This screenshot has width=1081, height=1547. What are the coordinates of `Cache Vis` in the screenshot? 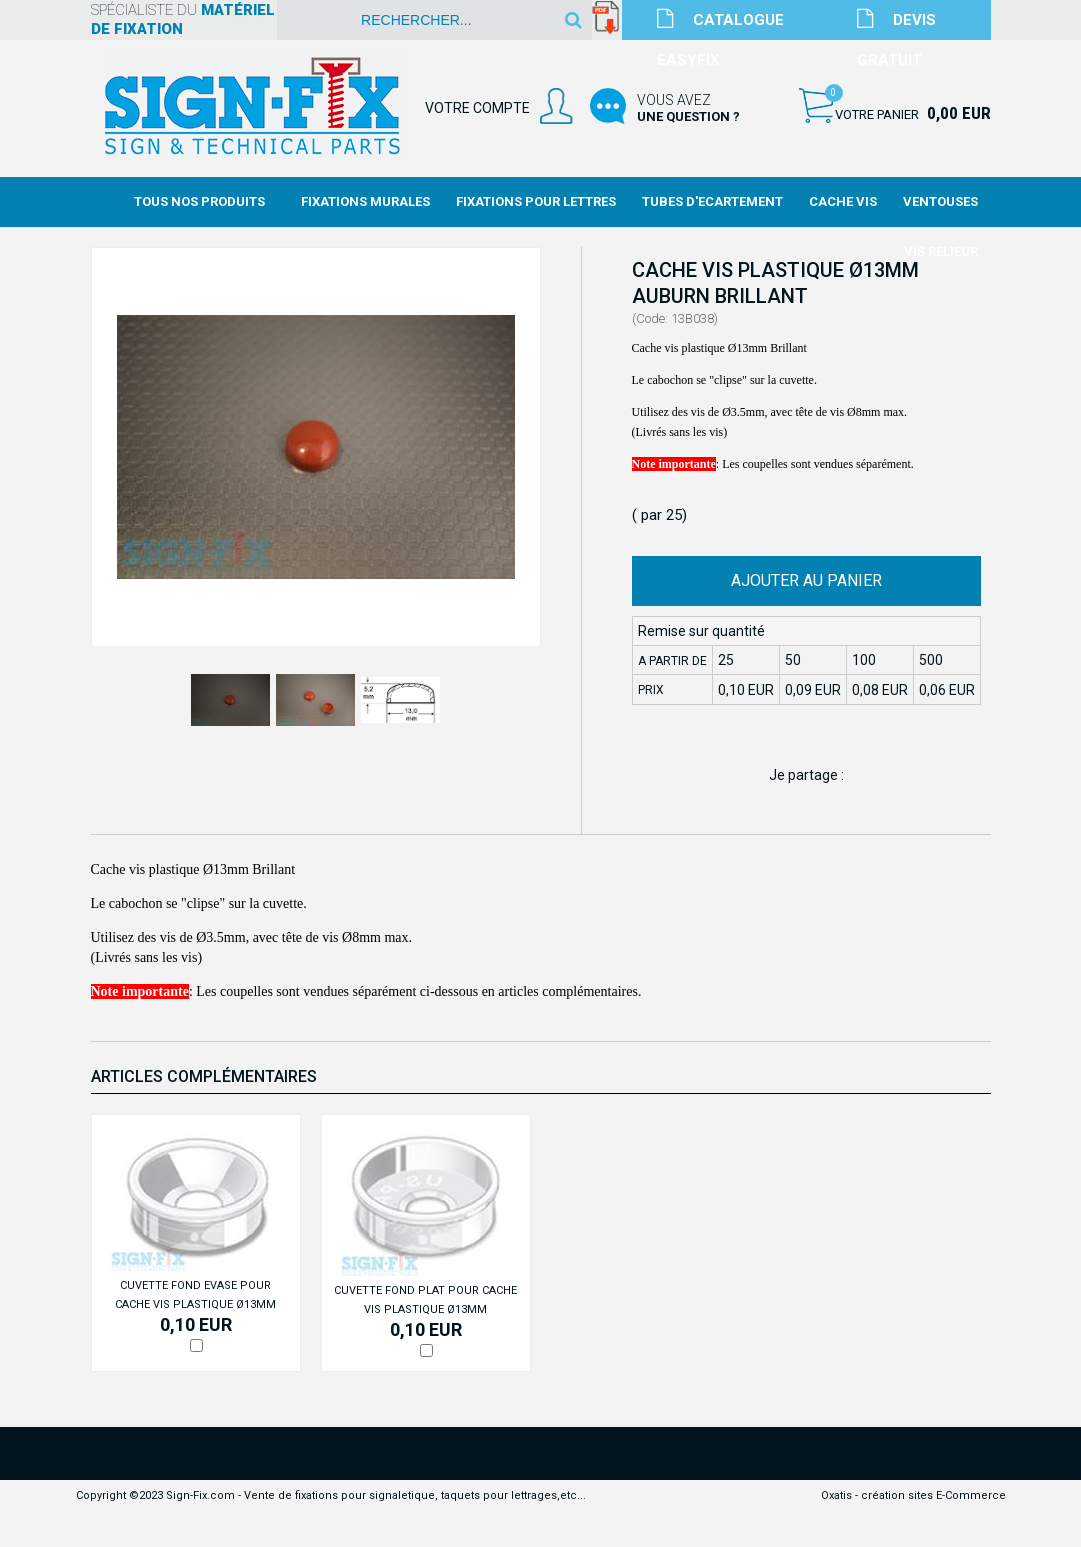 It's located at (843, 201).